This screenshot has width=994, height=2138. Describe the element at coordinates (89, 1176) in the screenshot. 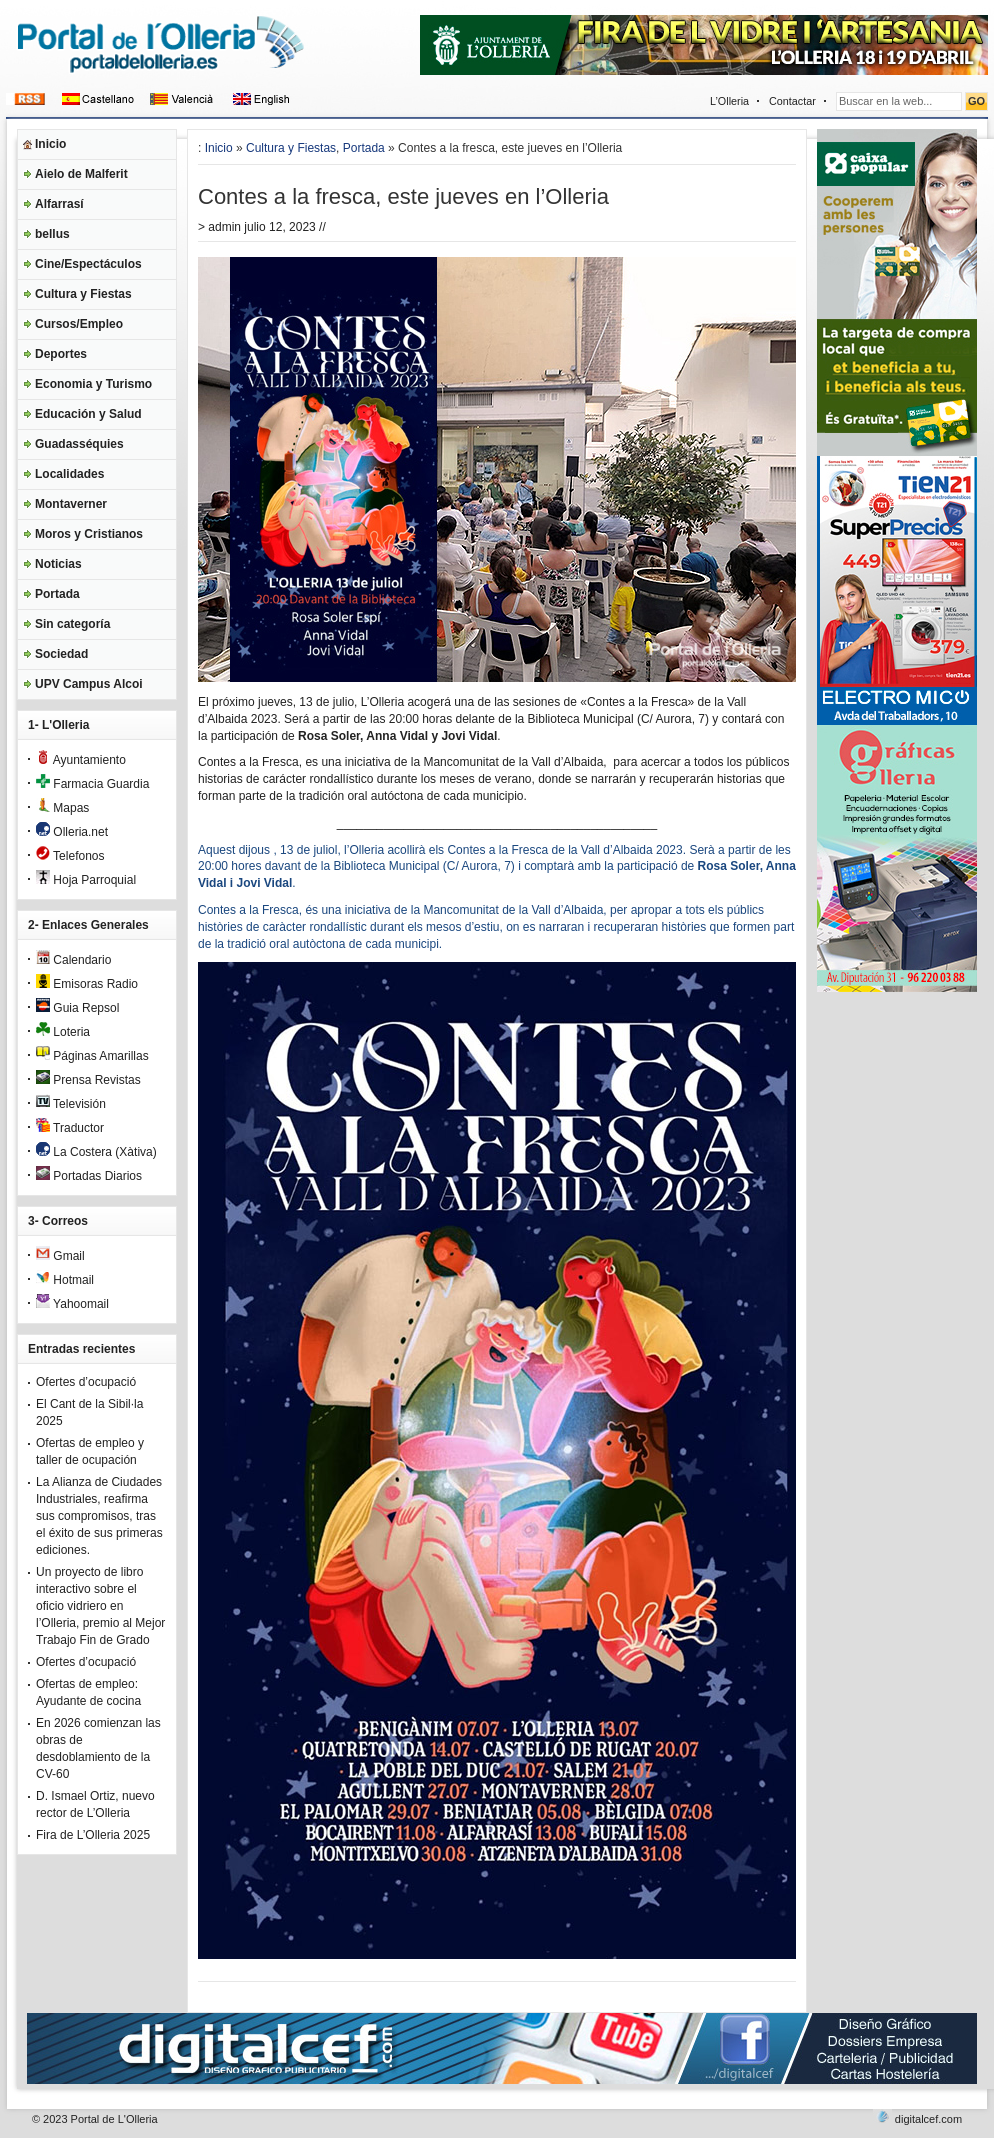

I see `Portadas Diarios` at that location.